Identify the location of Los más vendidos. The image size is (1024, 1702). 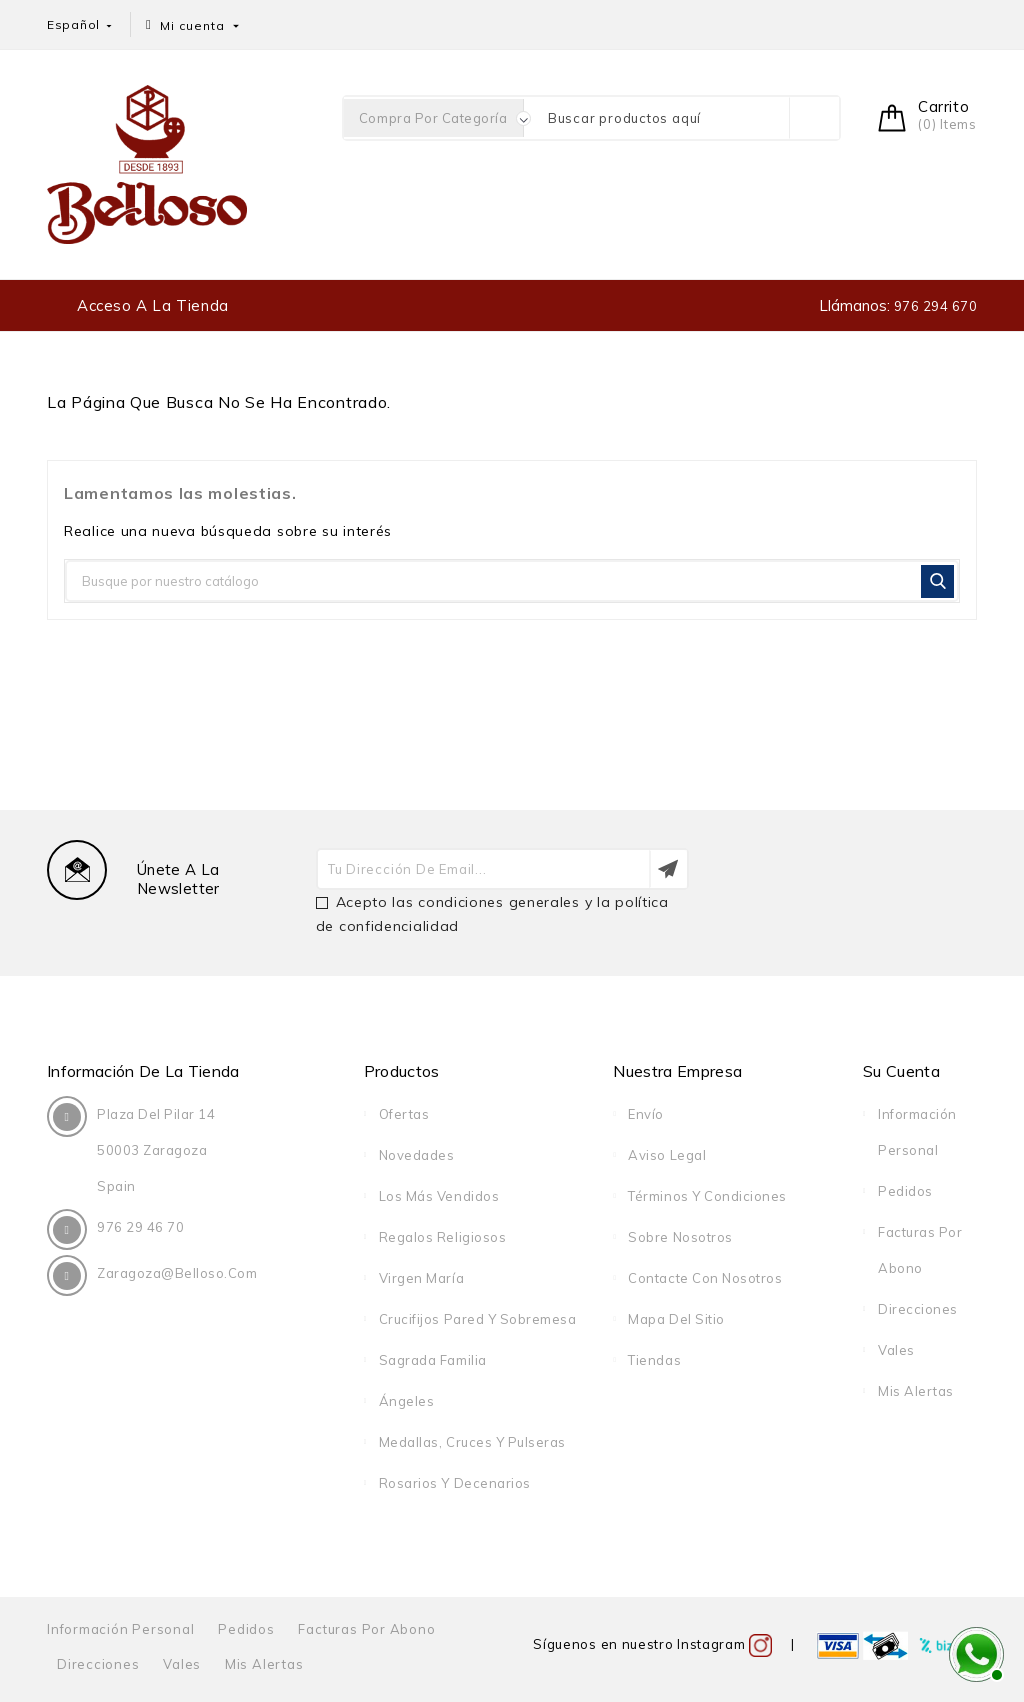
(439, 1196).